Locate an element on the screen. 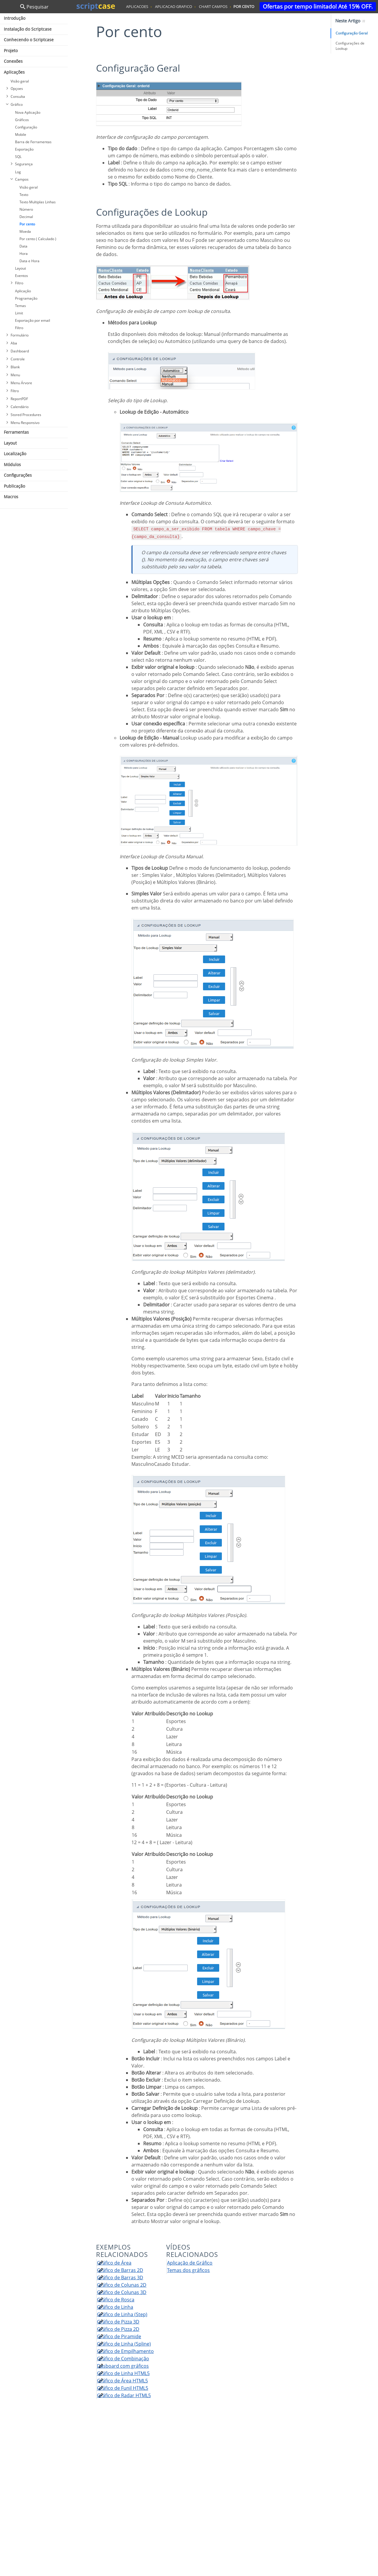  Gráfico de Linha is located at coordinates (115, 2307).